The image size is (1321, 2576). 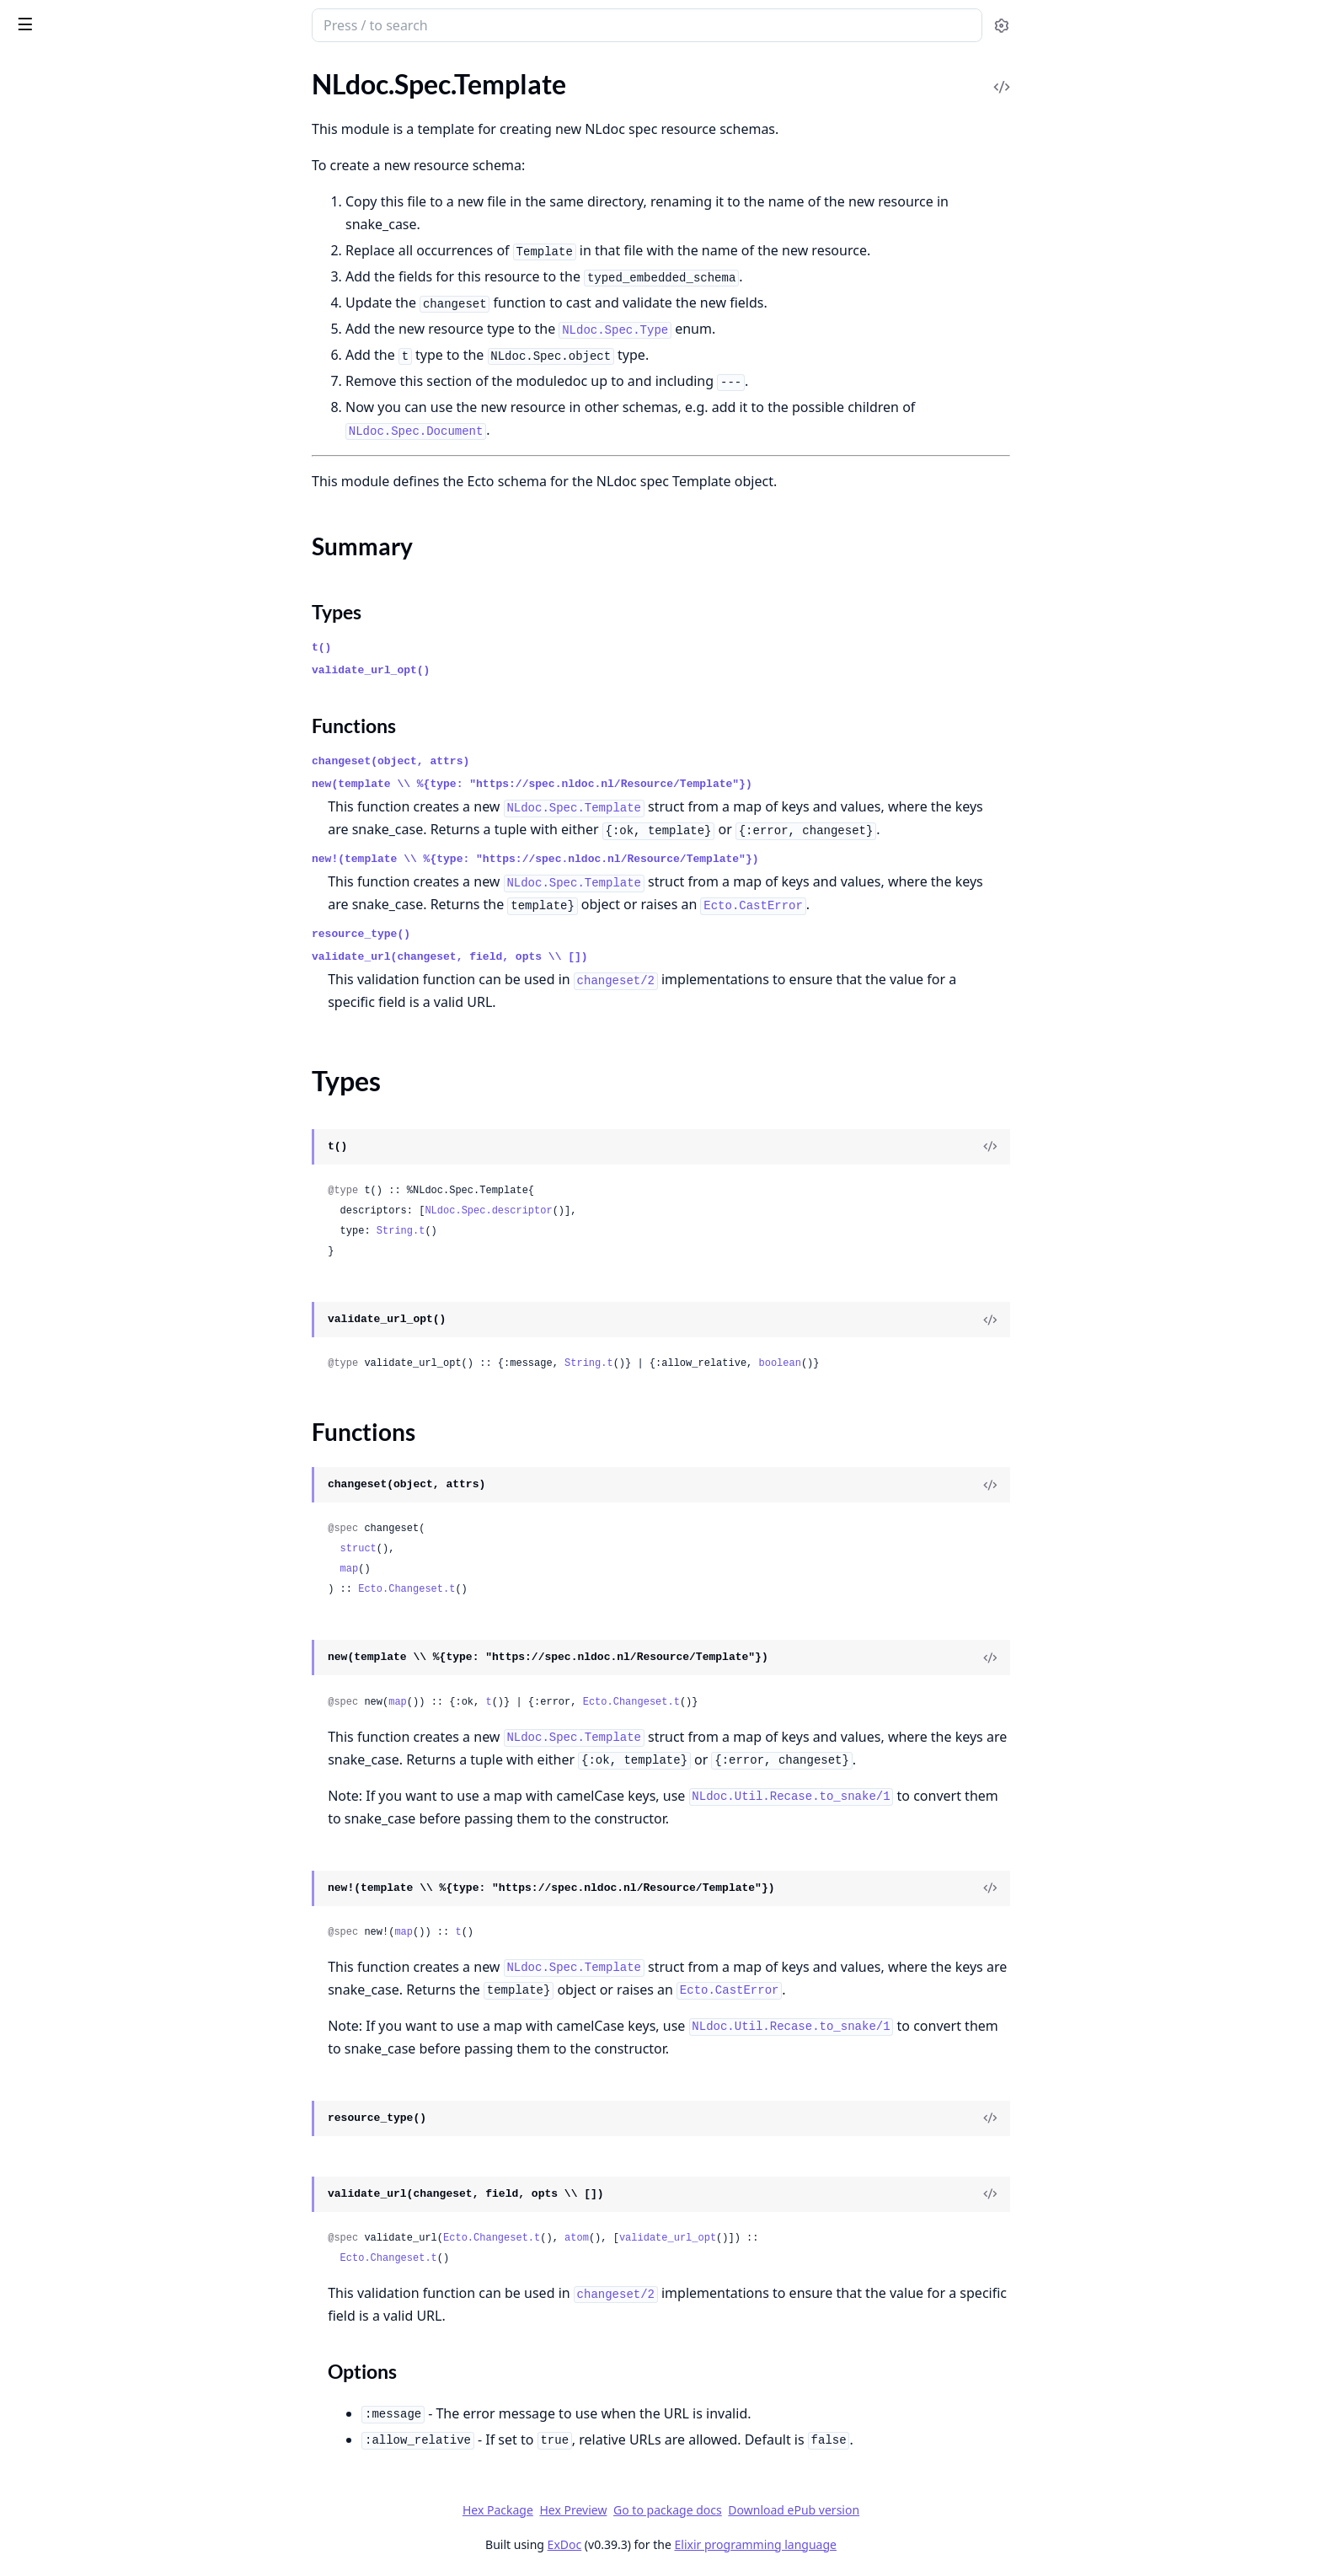 What do you see at coordinates (614, 1211) in the screenshot?
I see `NLdoc.Spec.descriptor` at bounding box center [614, 1211].